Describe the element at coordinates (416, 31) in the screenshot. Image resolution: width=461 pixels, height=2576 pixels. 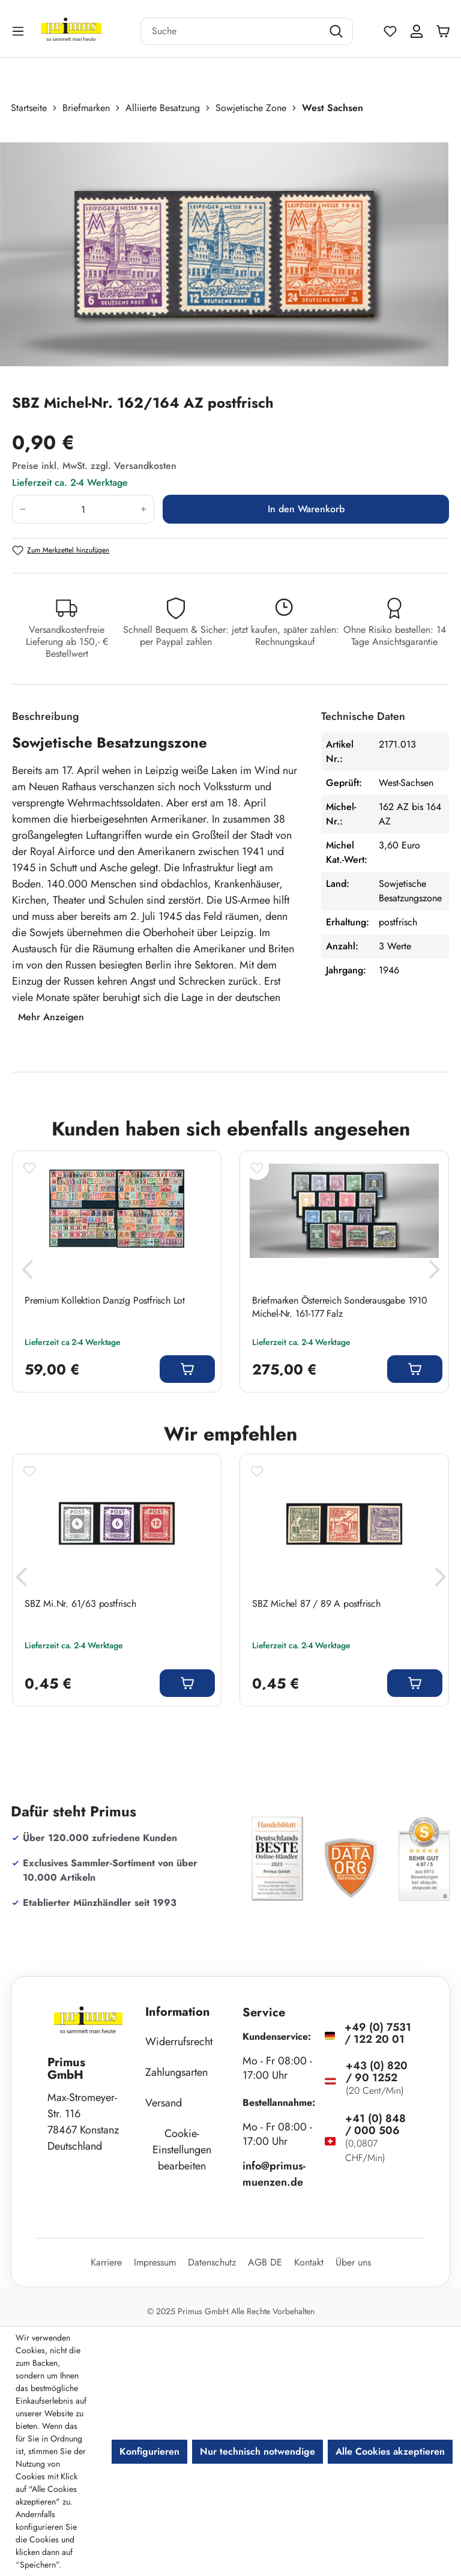
I see `[Ihr Konto]` at that location.